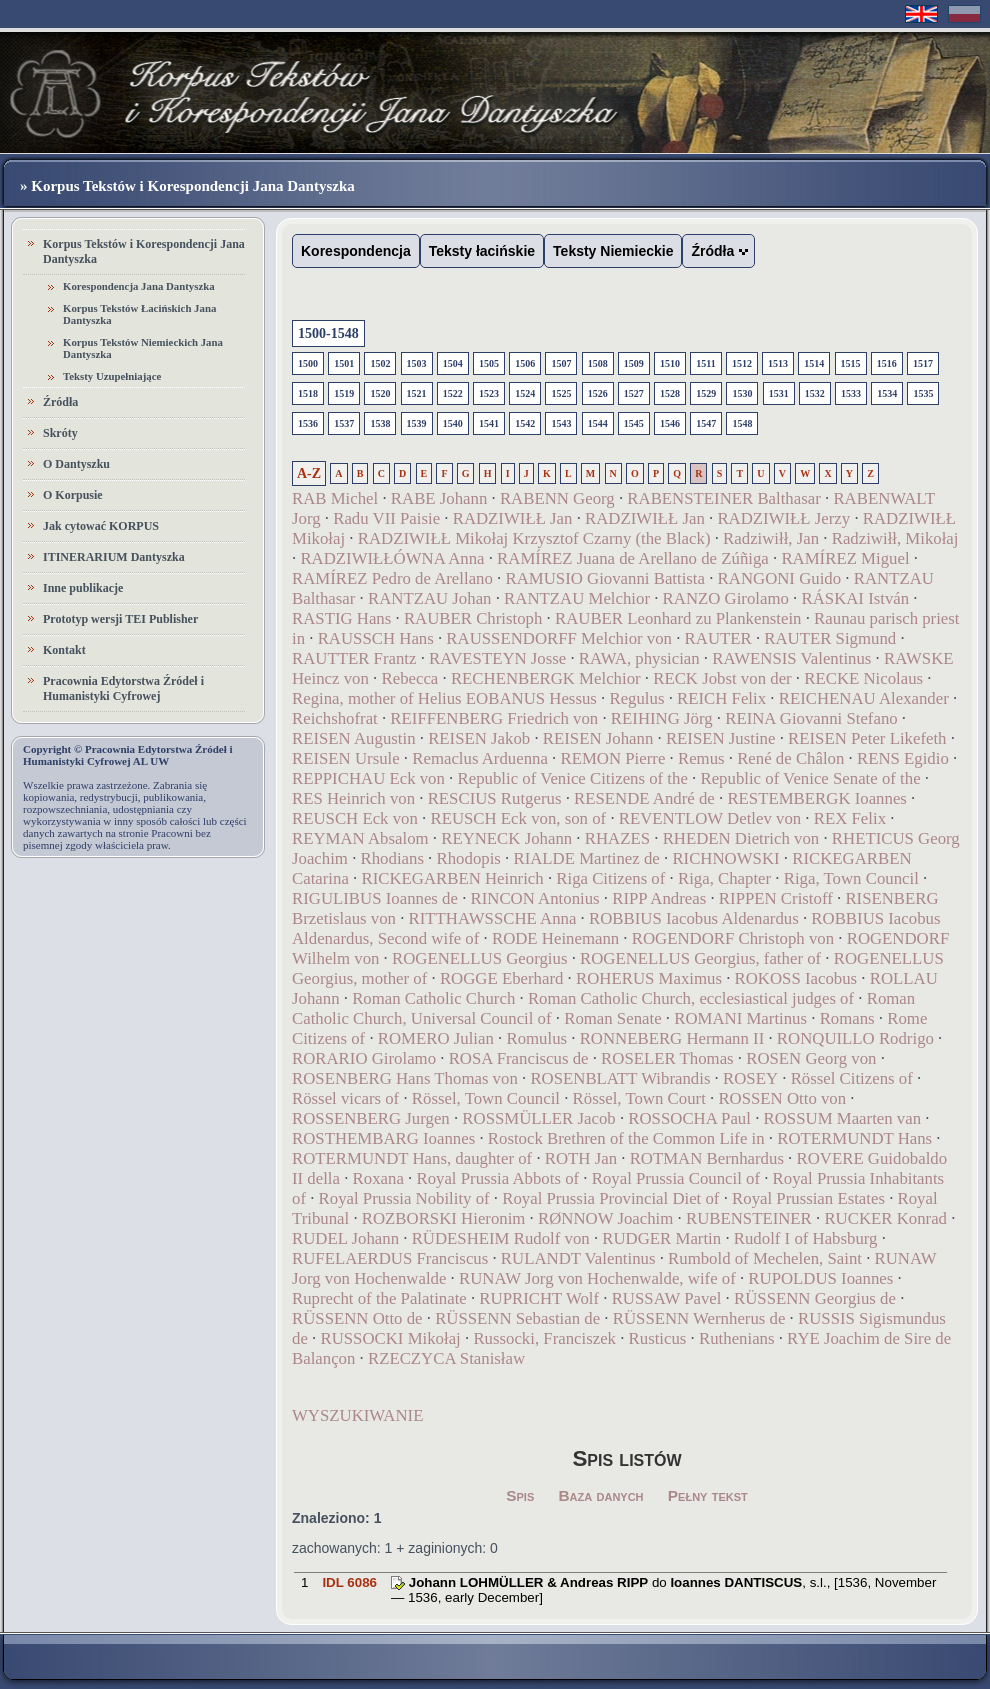 Image resolution: width=990 pixels, height=1689 pixels. Describe the element at coordinates (867, 738) in the screenshot. I see `REISEN Peter Likefeth` at that location.